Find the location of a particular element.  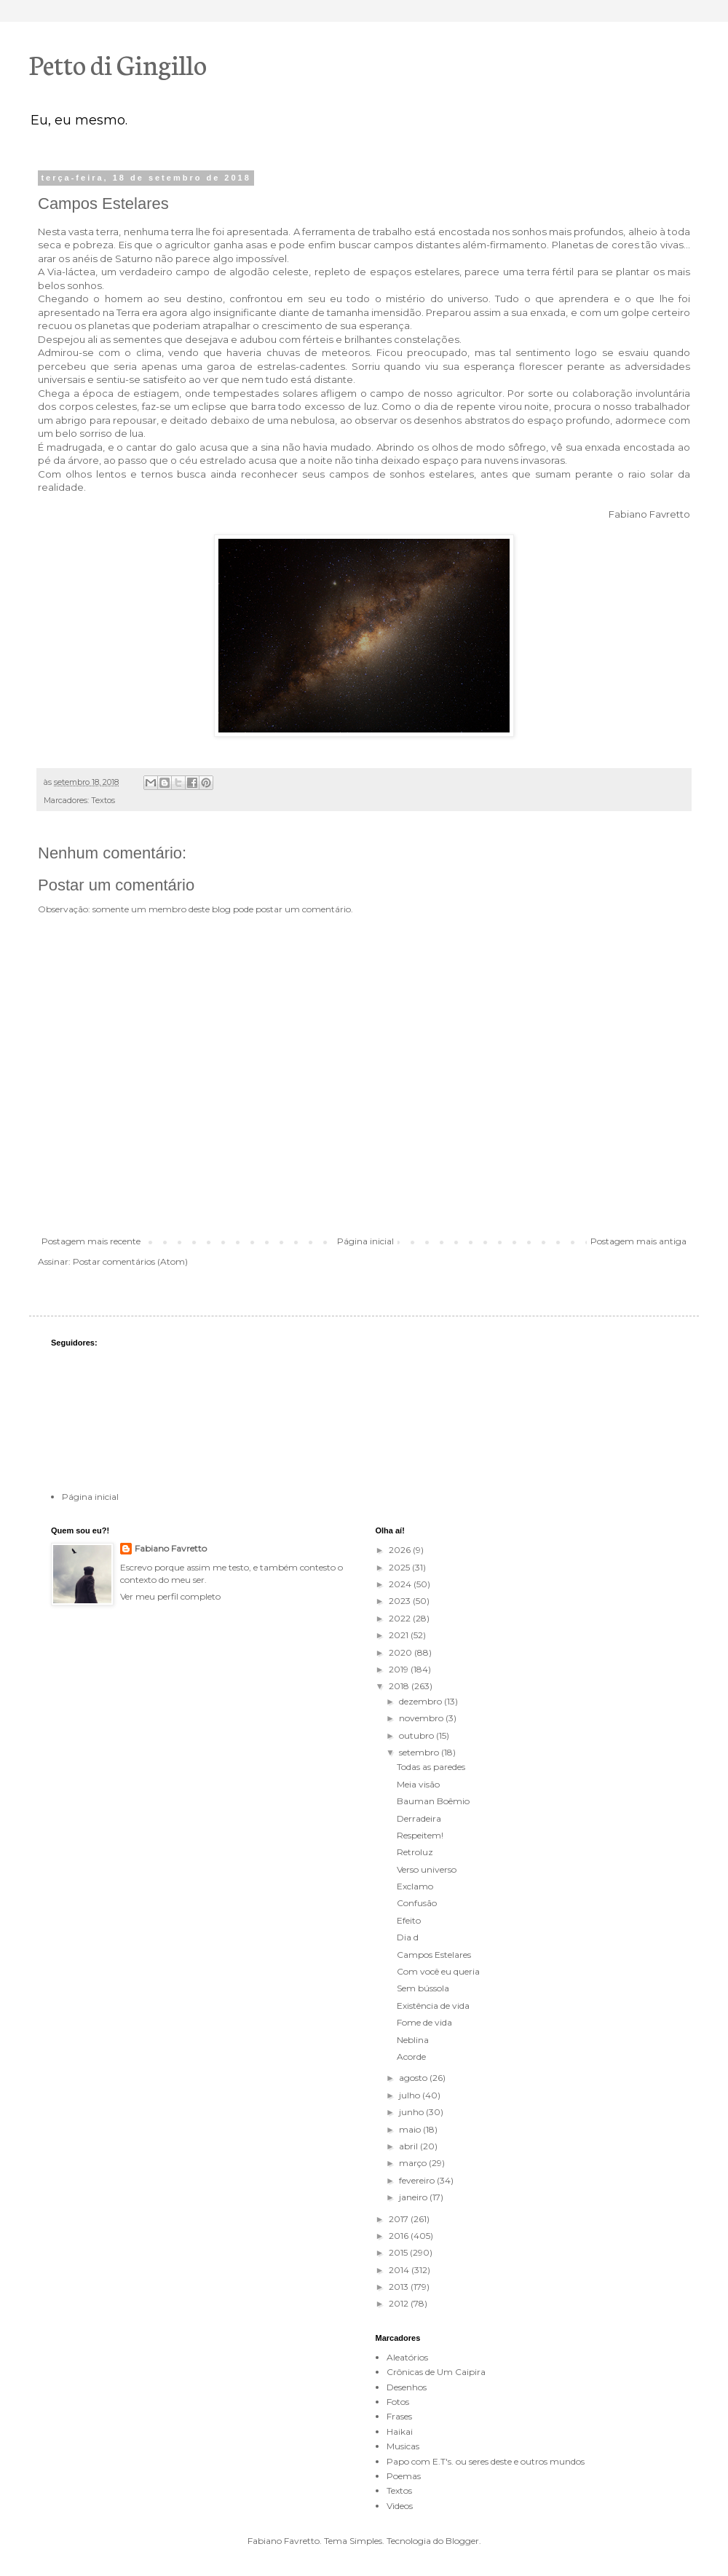

2018 is located at coordinates (400, 1685).